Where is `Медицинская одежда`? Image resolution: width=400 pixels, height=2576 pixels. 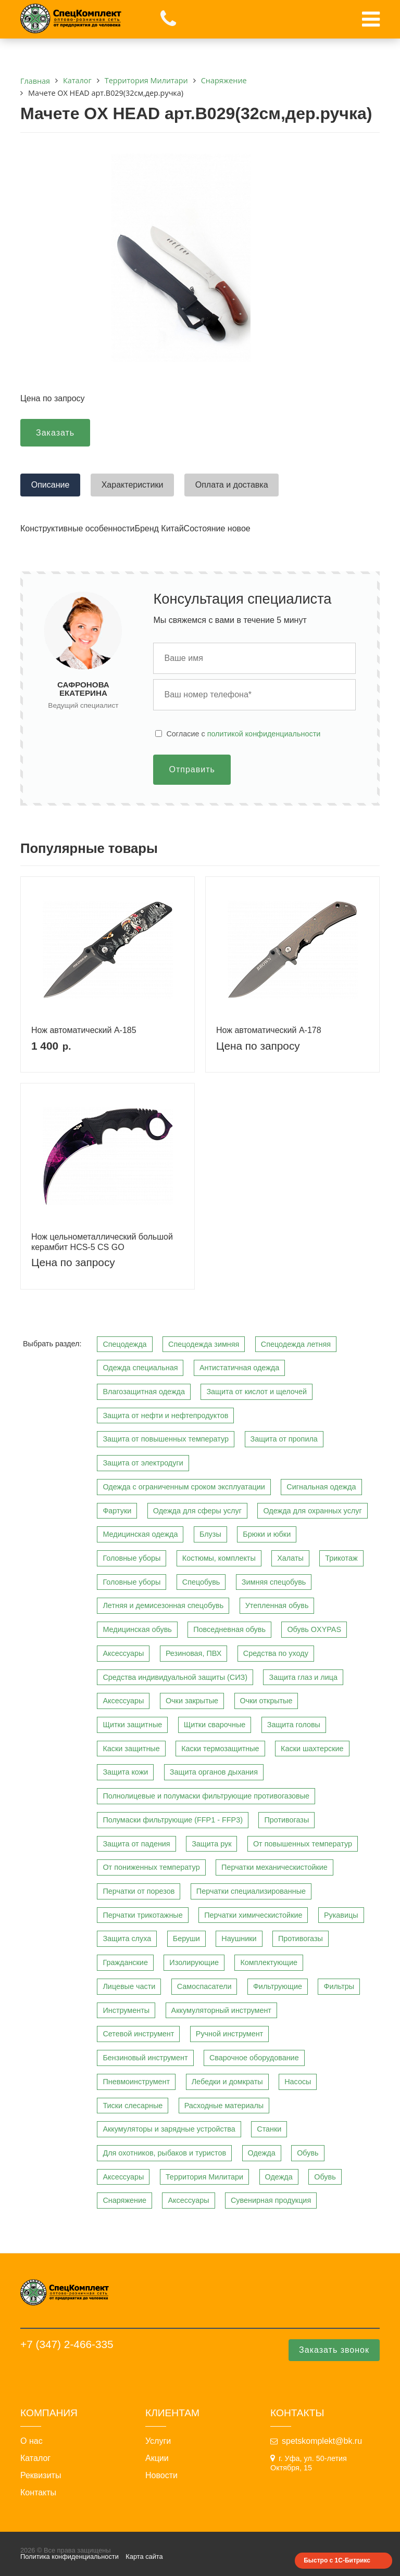 Медицинская одежда is located at coordinates (140, 1534).